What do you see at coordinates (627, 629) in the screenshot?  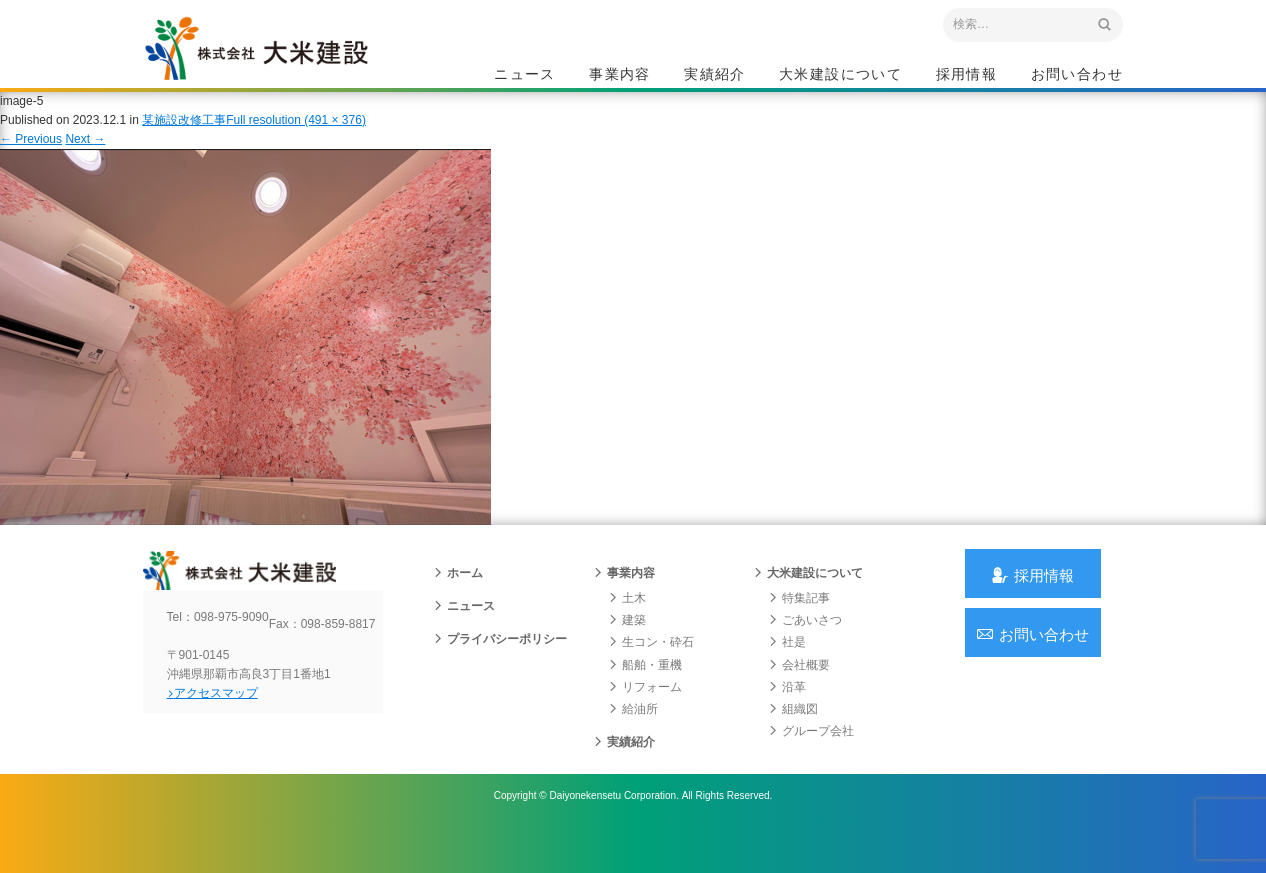 I see `土木` at bounding box center [627, 629].